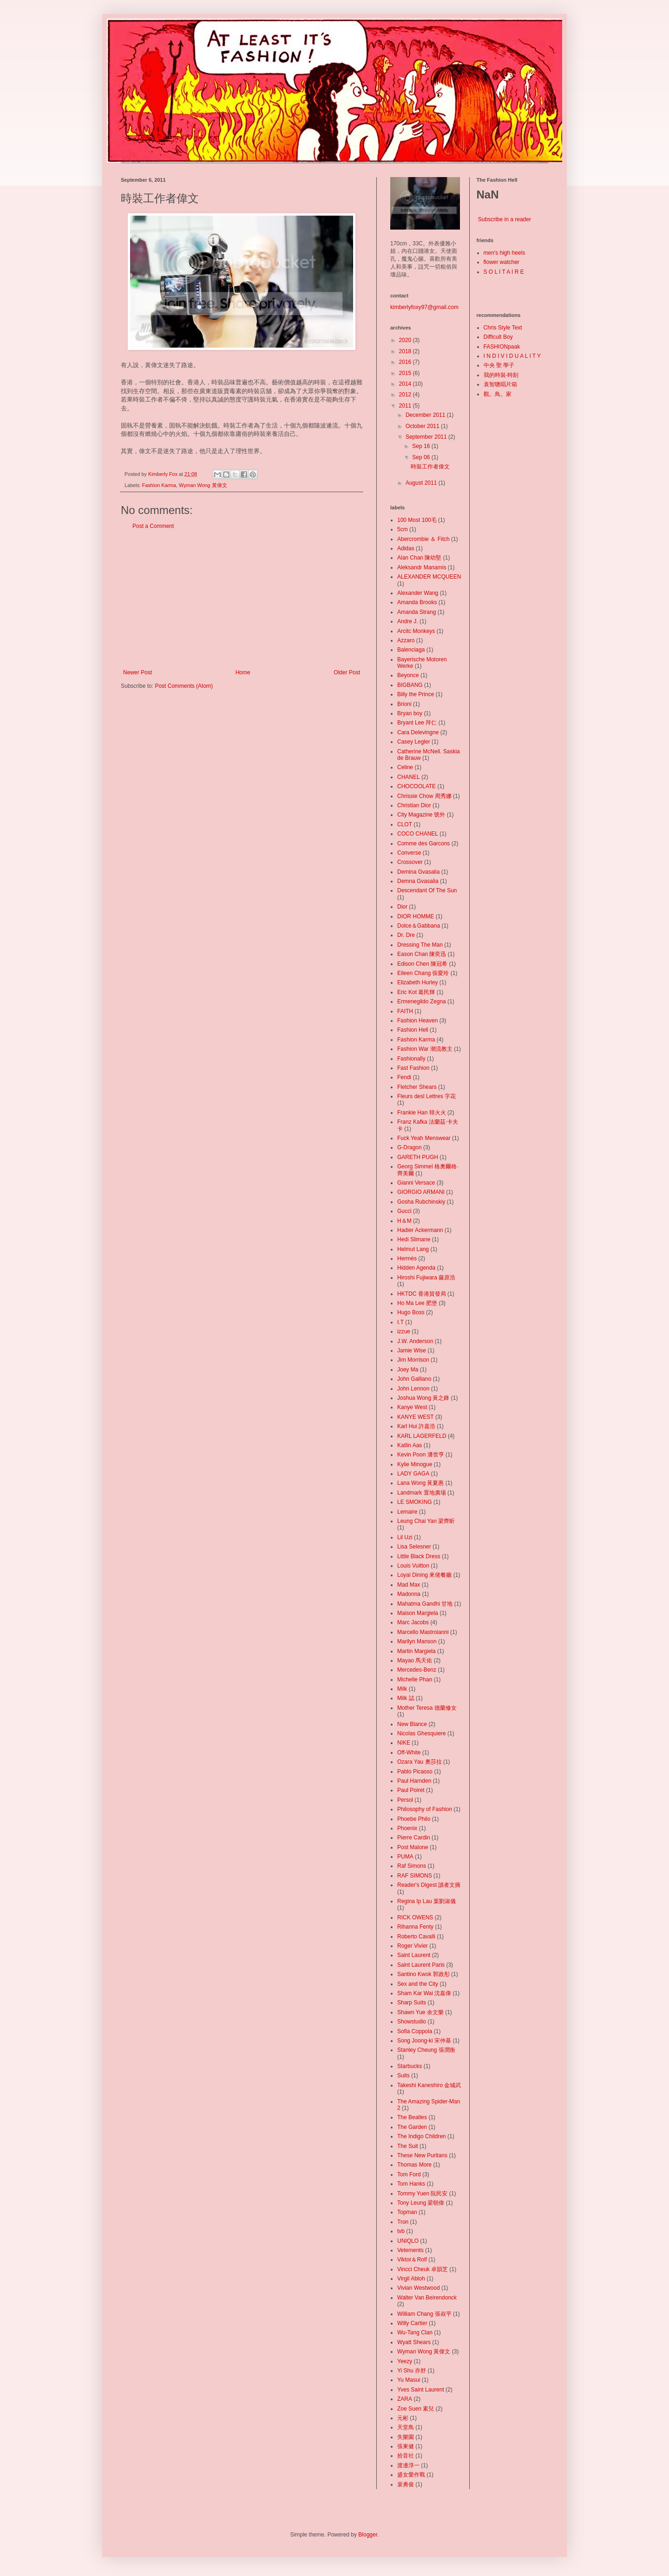  I want to click on Sharp Suits, so click(411, 2002).